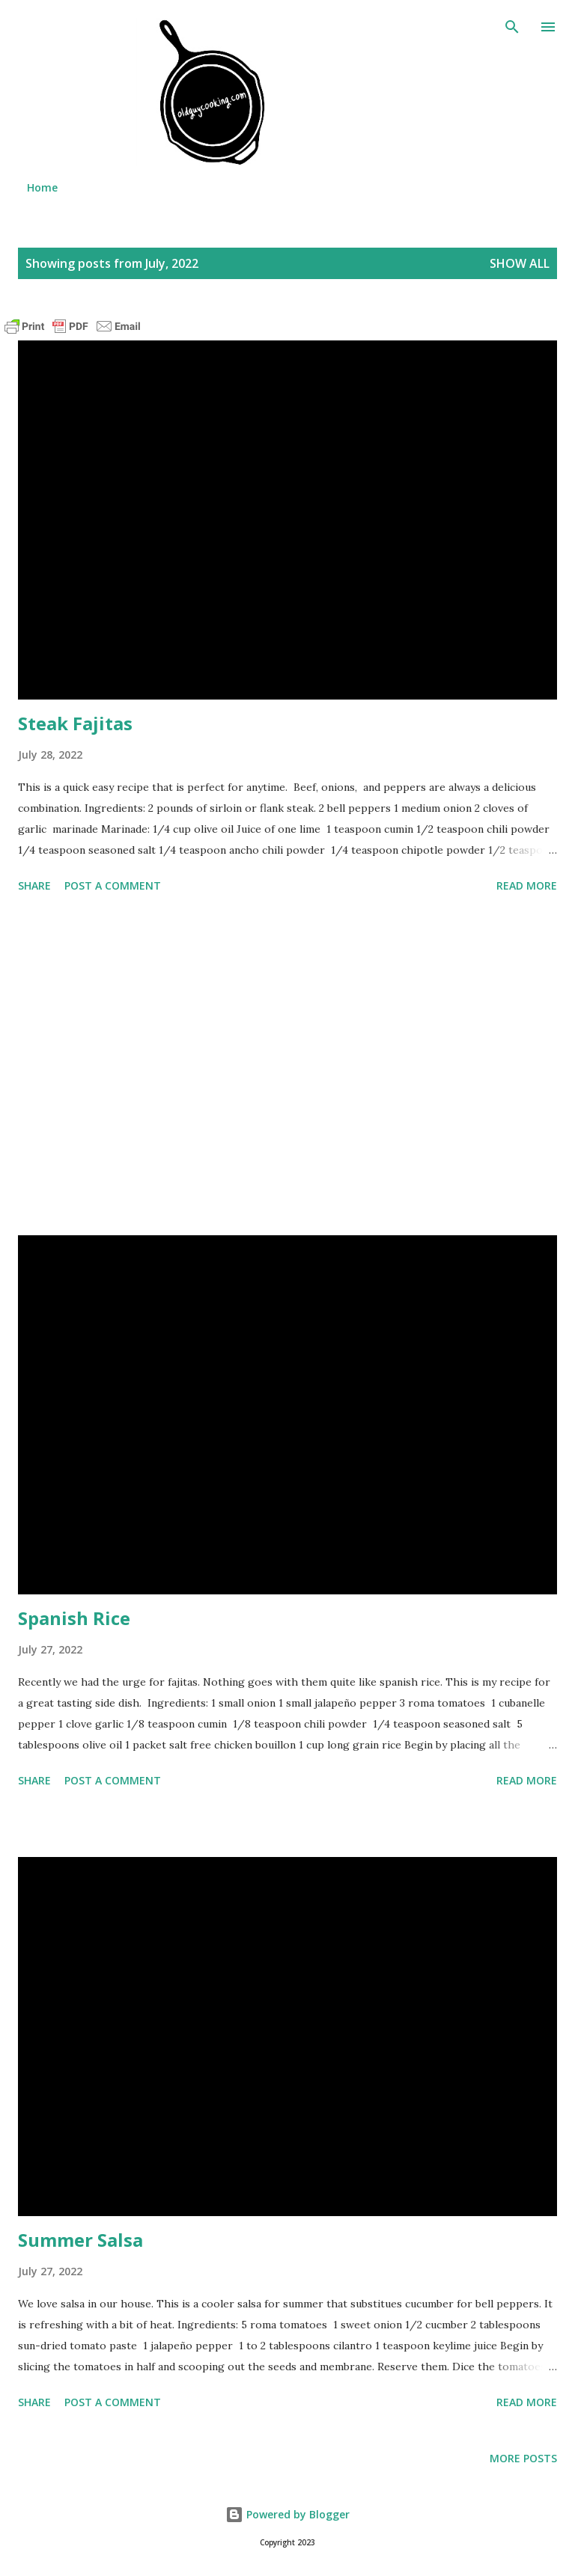  Describe the element at coordinates (34, 885) in the screenshot. I see `Share [button]` at that location.